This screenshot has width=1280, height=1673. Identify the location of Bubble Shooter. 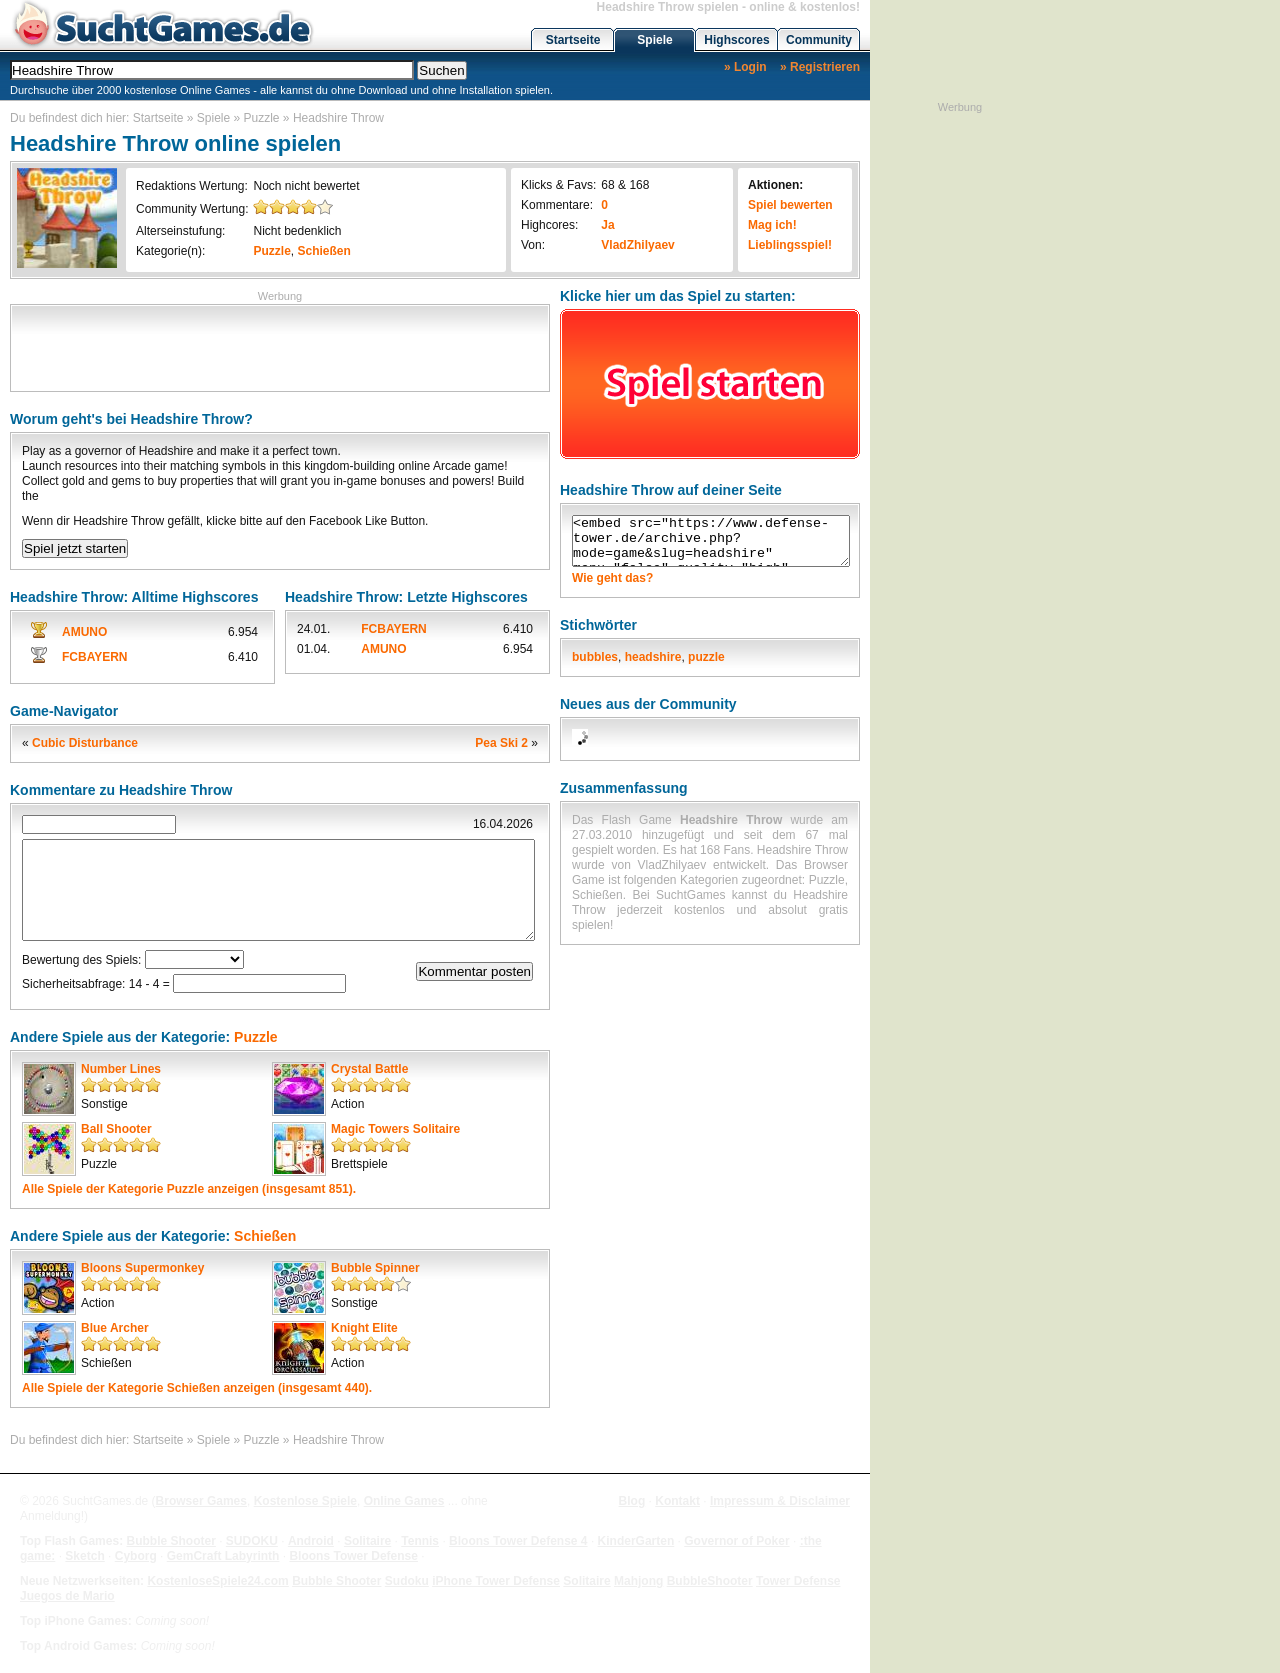
(170, 1541).